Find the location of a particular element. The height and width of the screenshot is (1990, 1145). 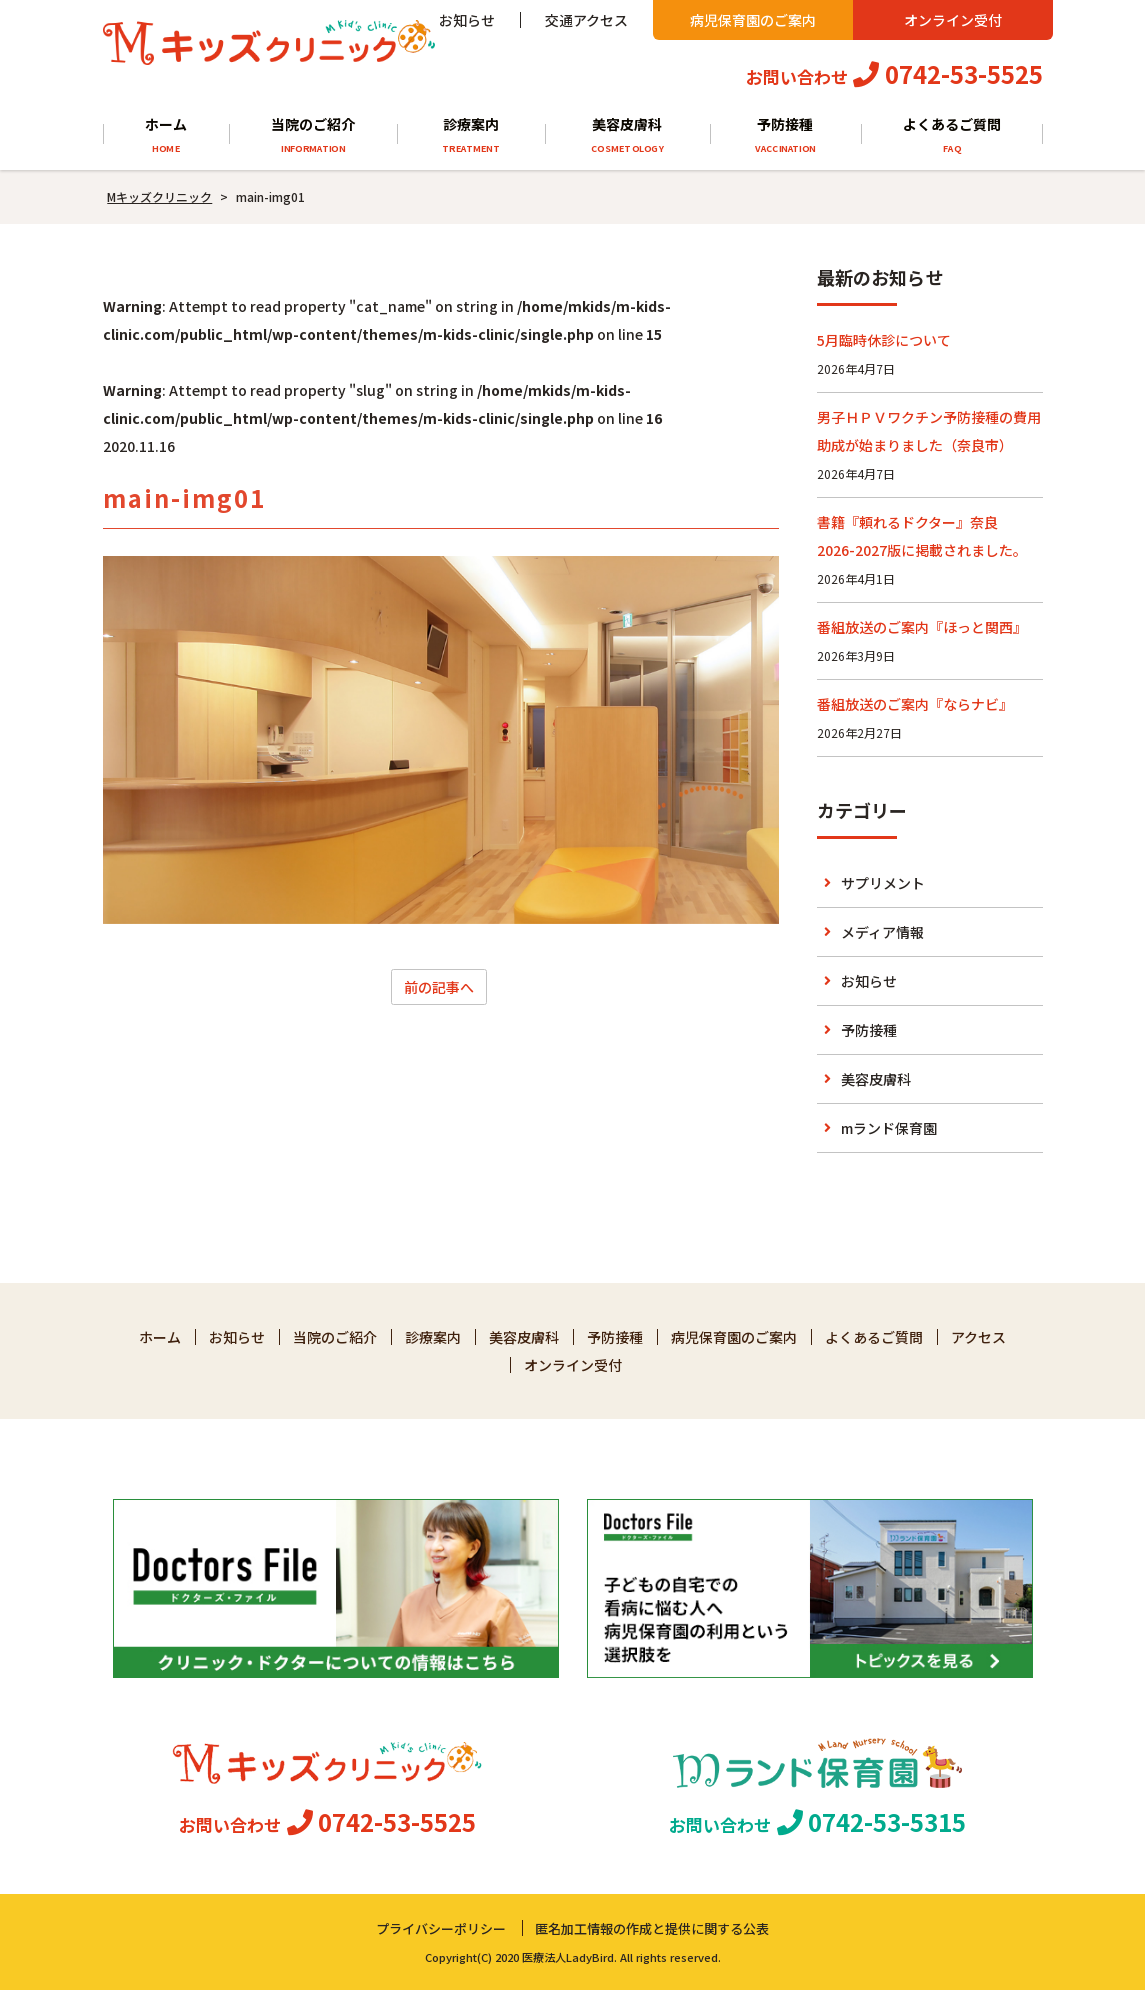

当院のご紹介 is located at coordinates (313, 135).